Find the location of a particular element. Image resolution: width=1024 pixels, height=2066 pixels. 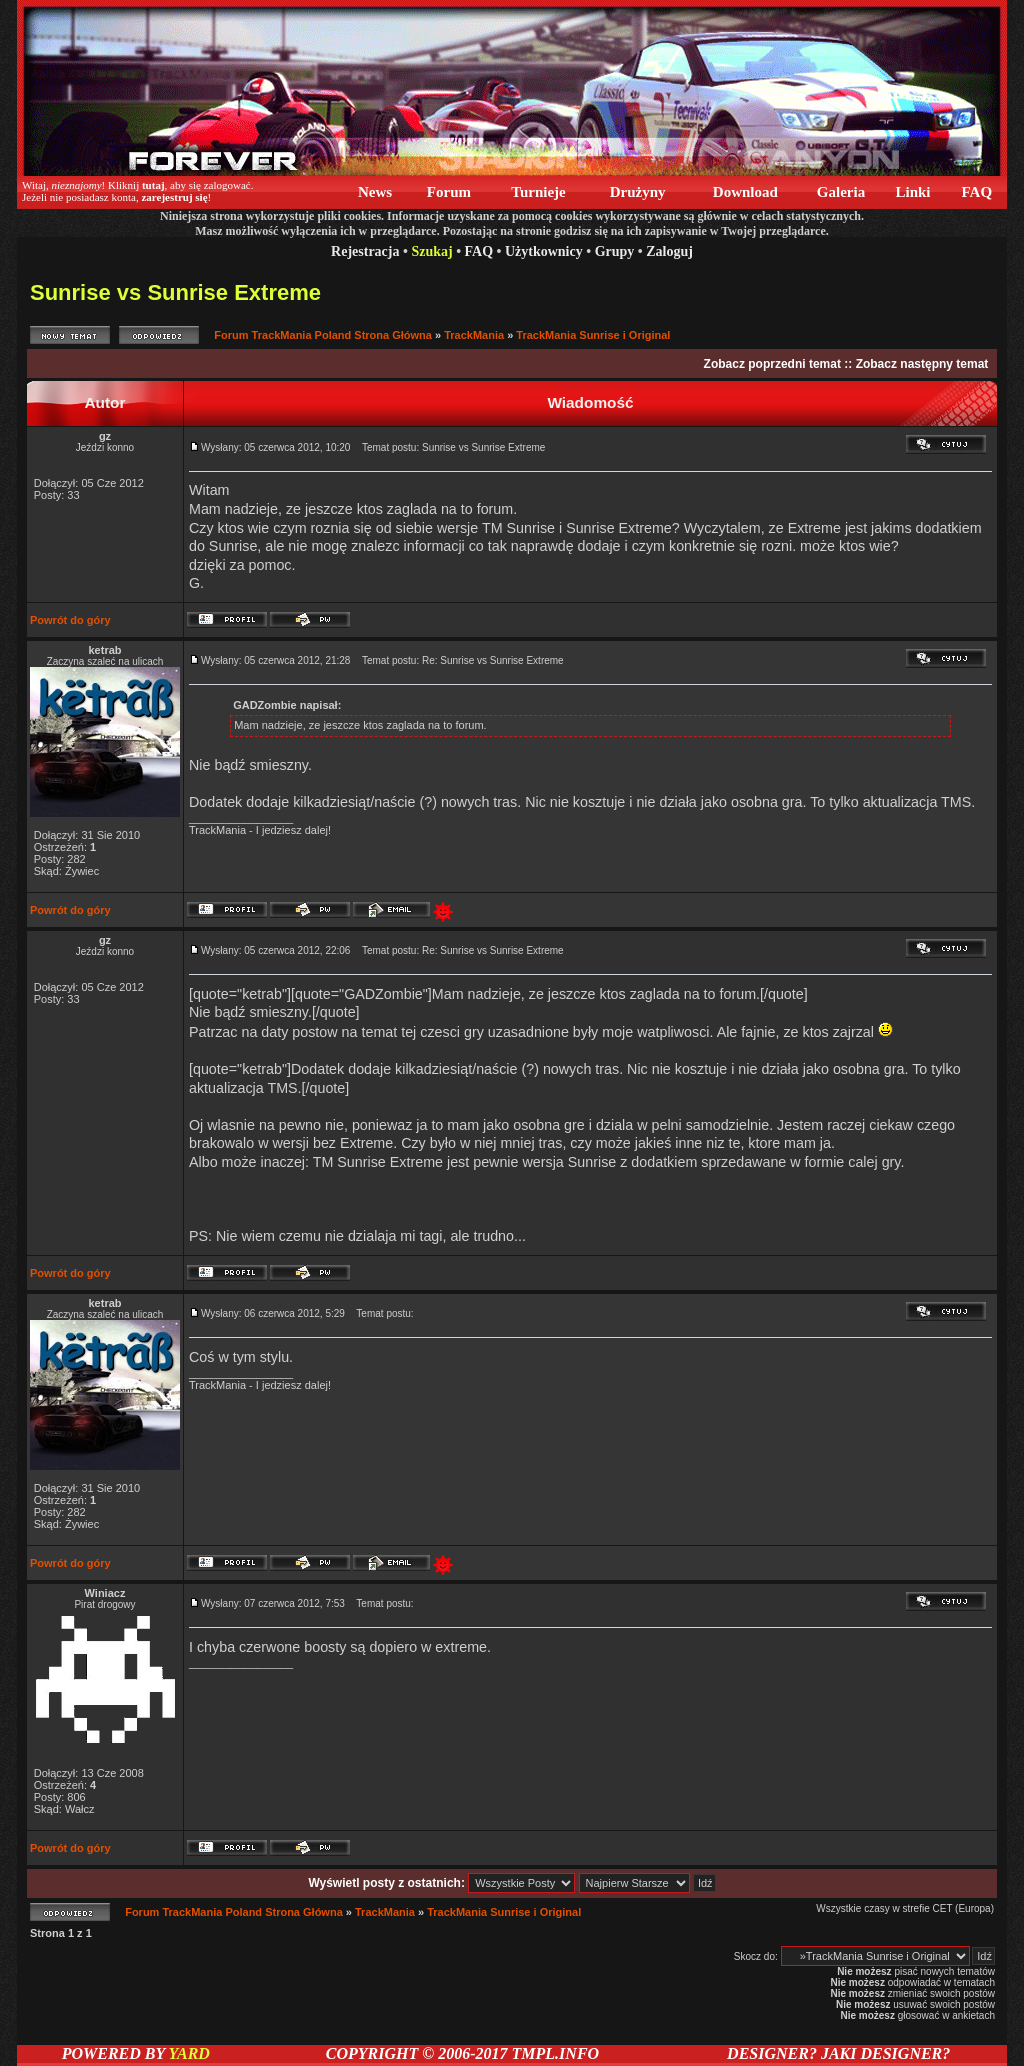

Zobacz następny temat is located at coordinates (922, 364).